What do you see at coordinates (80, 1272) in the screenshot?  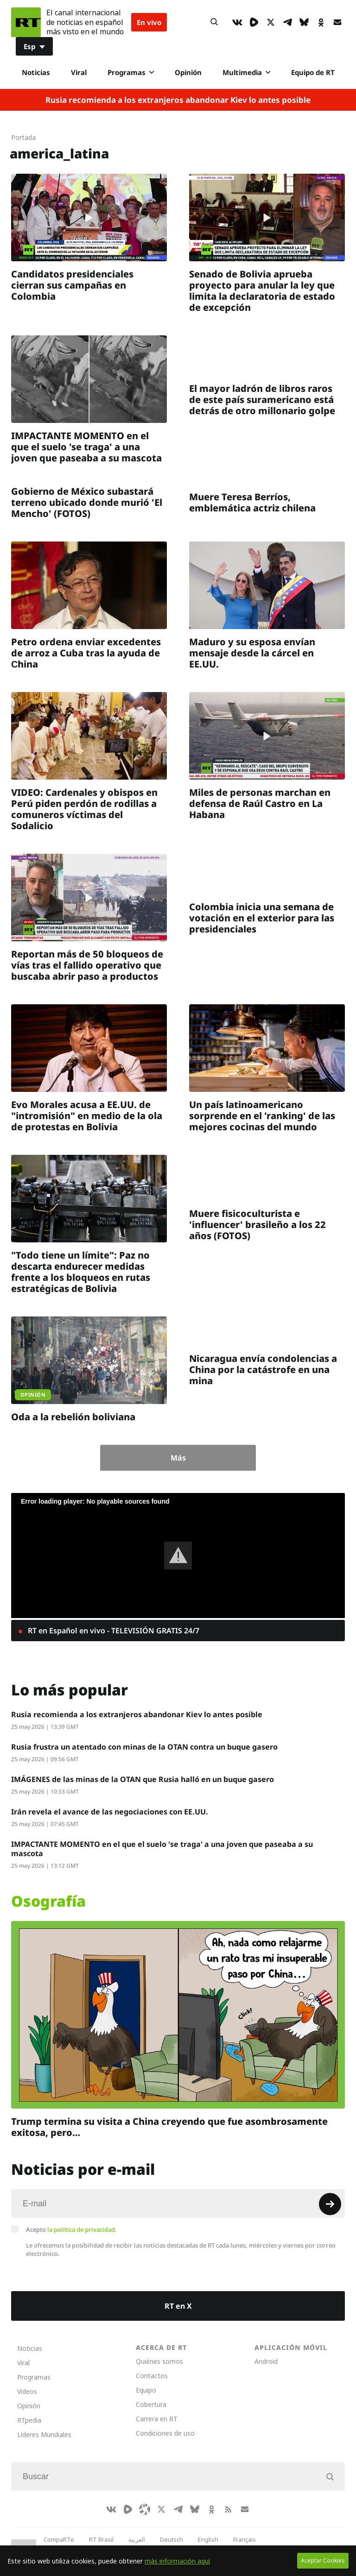 I see `"Todo tiene un límite": Paz no descarta endurecer medidas frente a los bloqueos en rutas estratégicas de Bolivia` at bounding box center [80, 1272].